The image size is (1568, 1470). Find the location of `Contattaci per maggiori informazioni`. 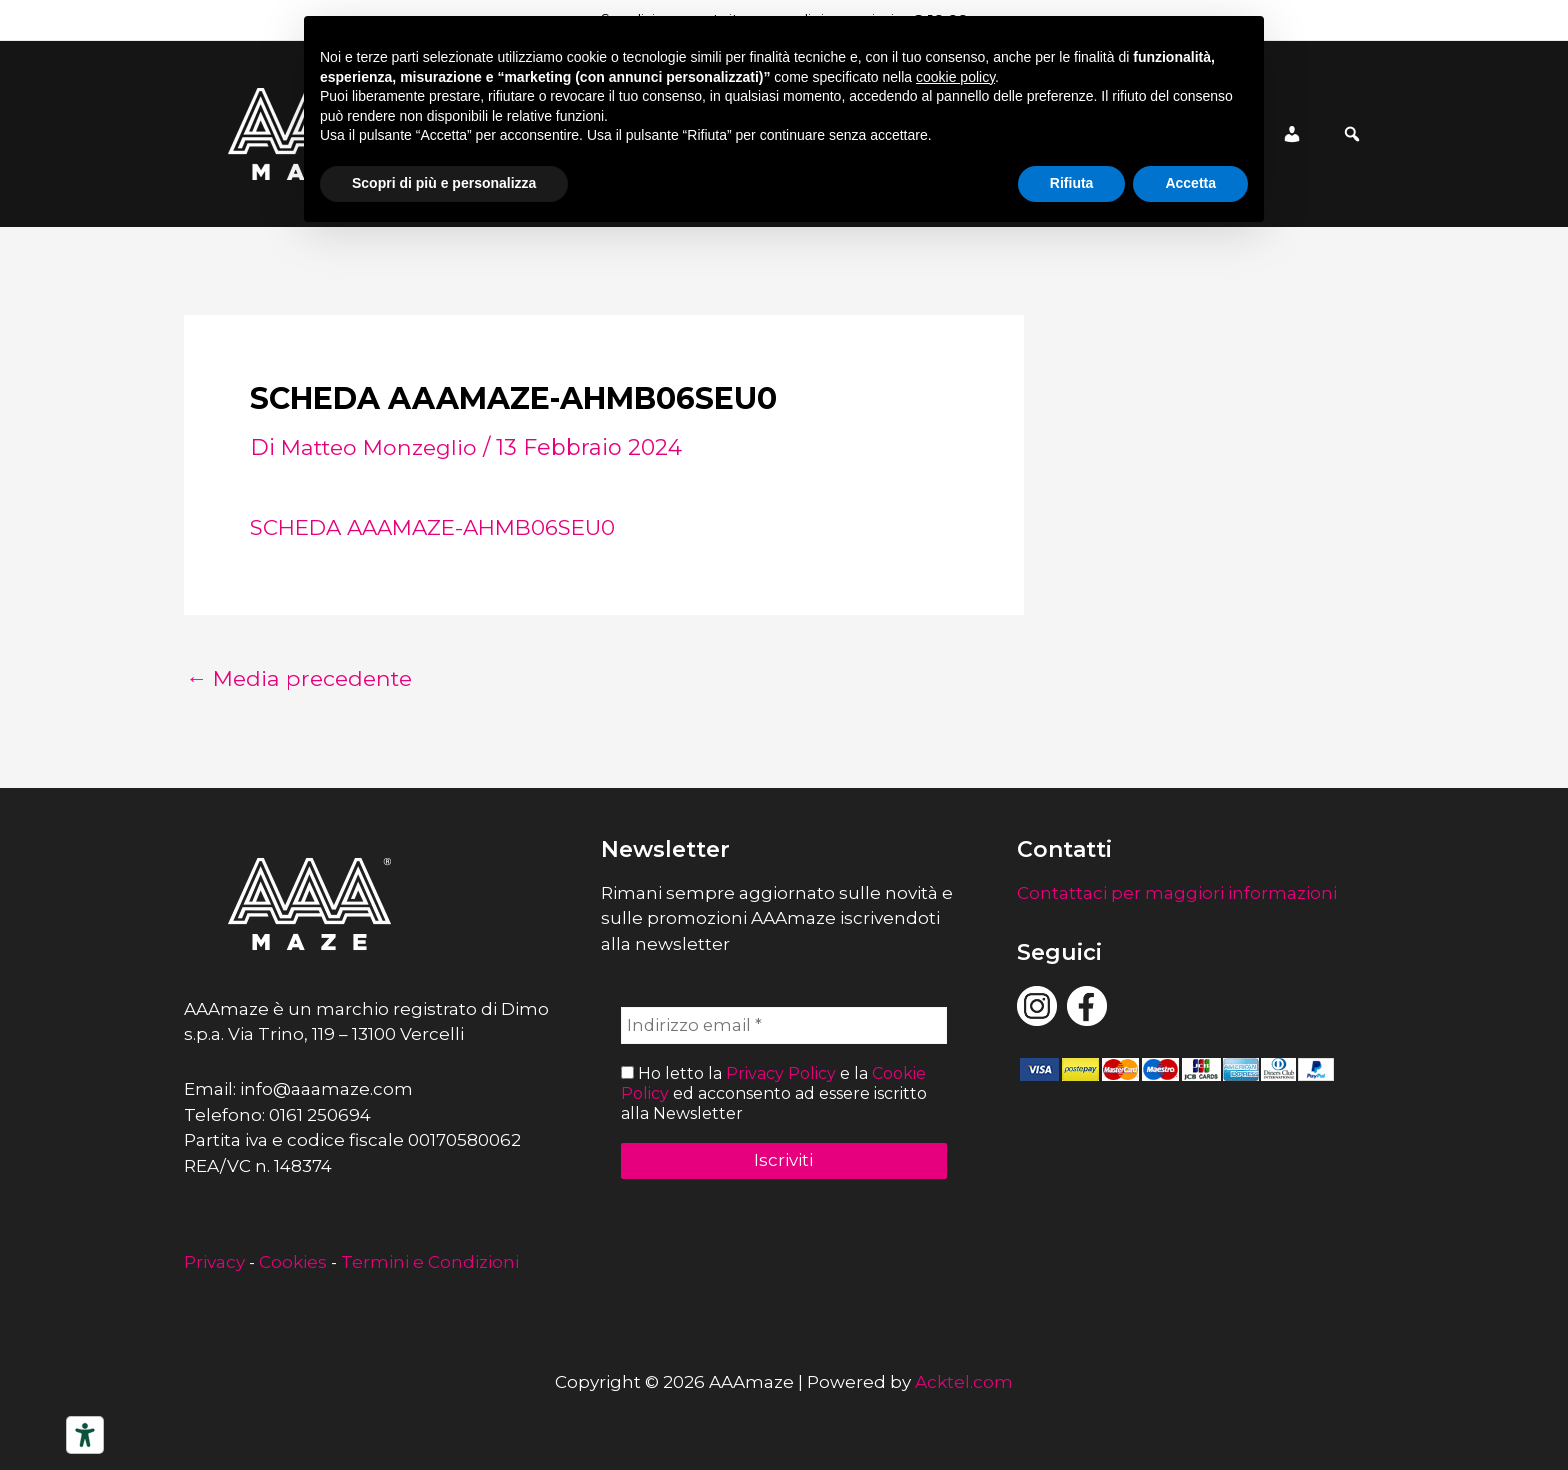

Contattaci per maggiori informazioni is located at coordinates (1177, 893).